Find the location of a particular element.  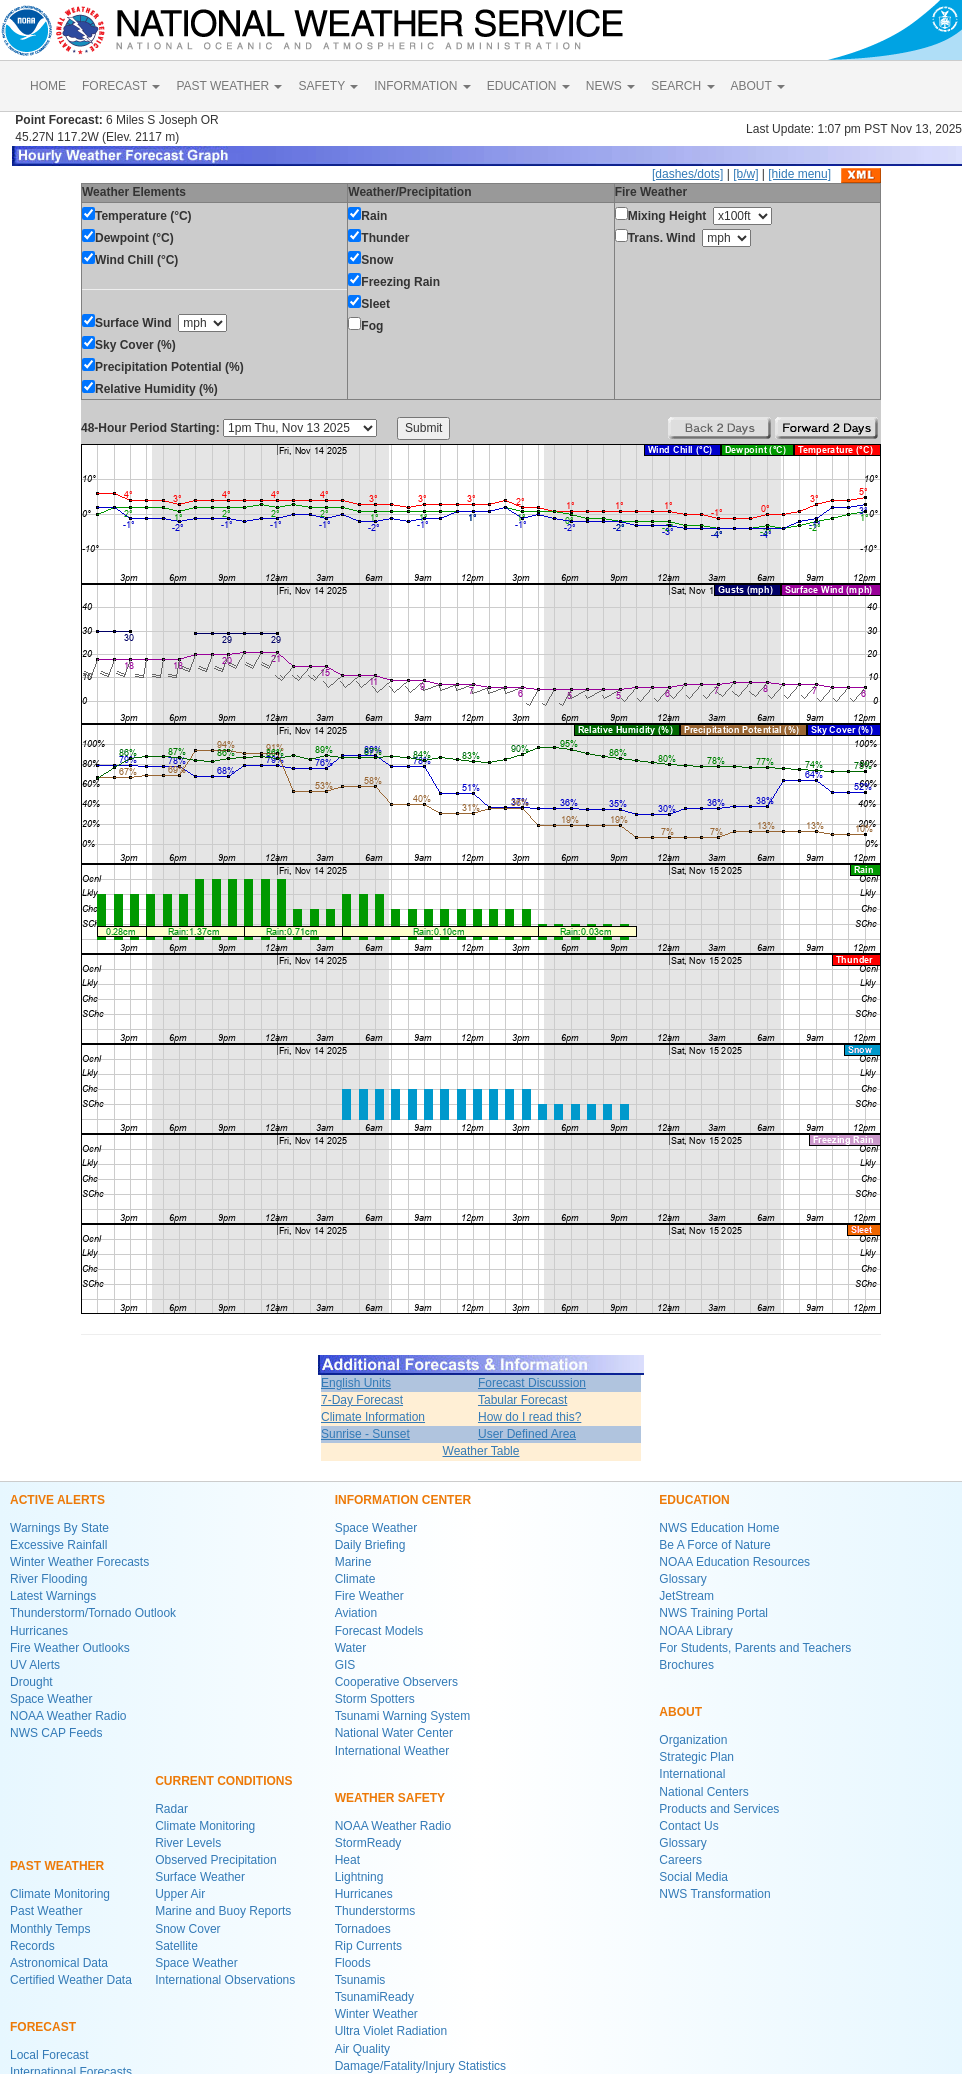

FORECAST is located at coordinates (121, 86).